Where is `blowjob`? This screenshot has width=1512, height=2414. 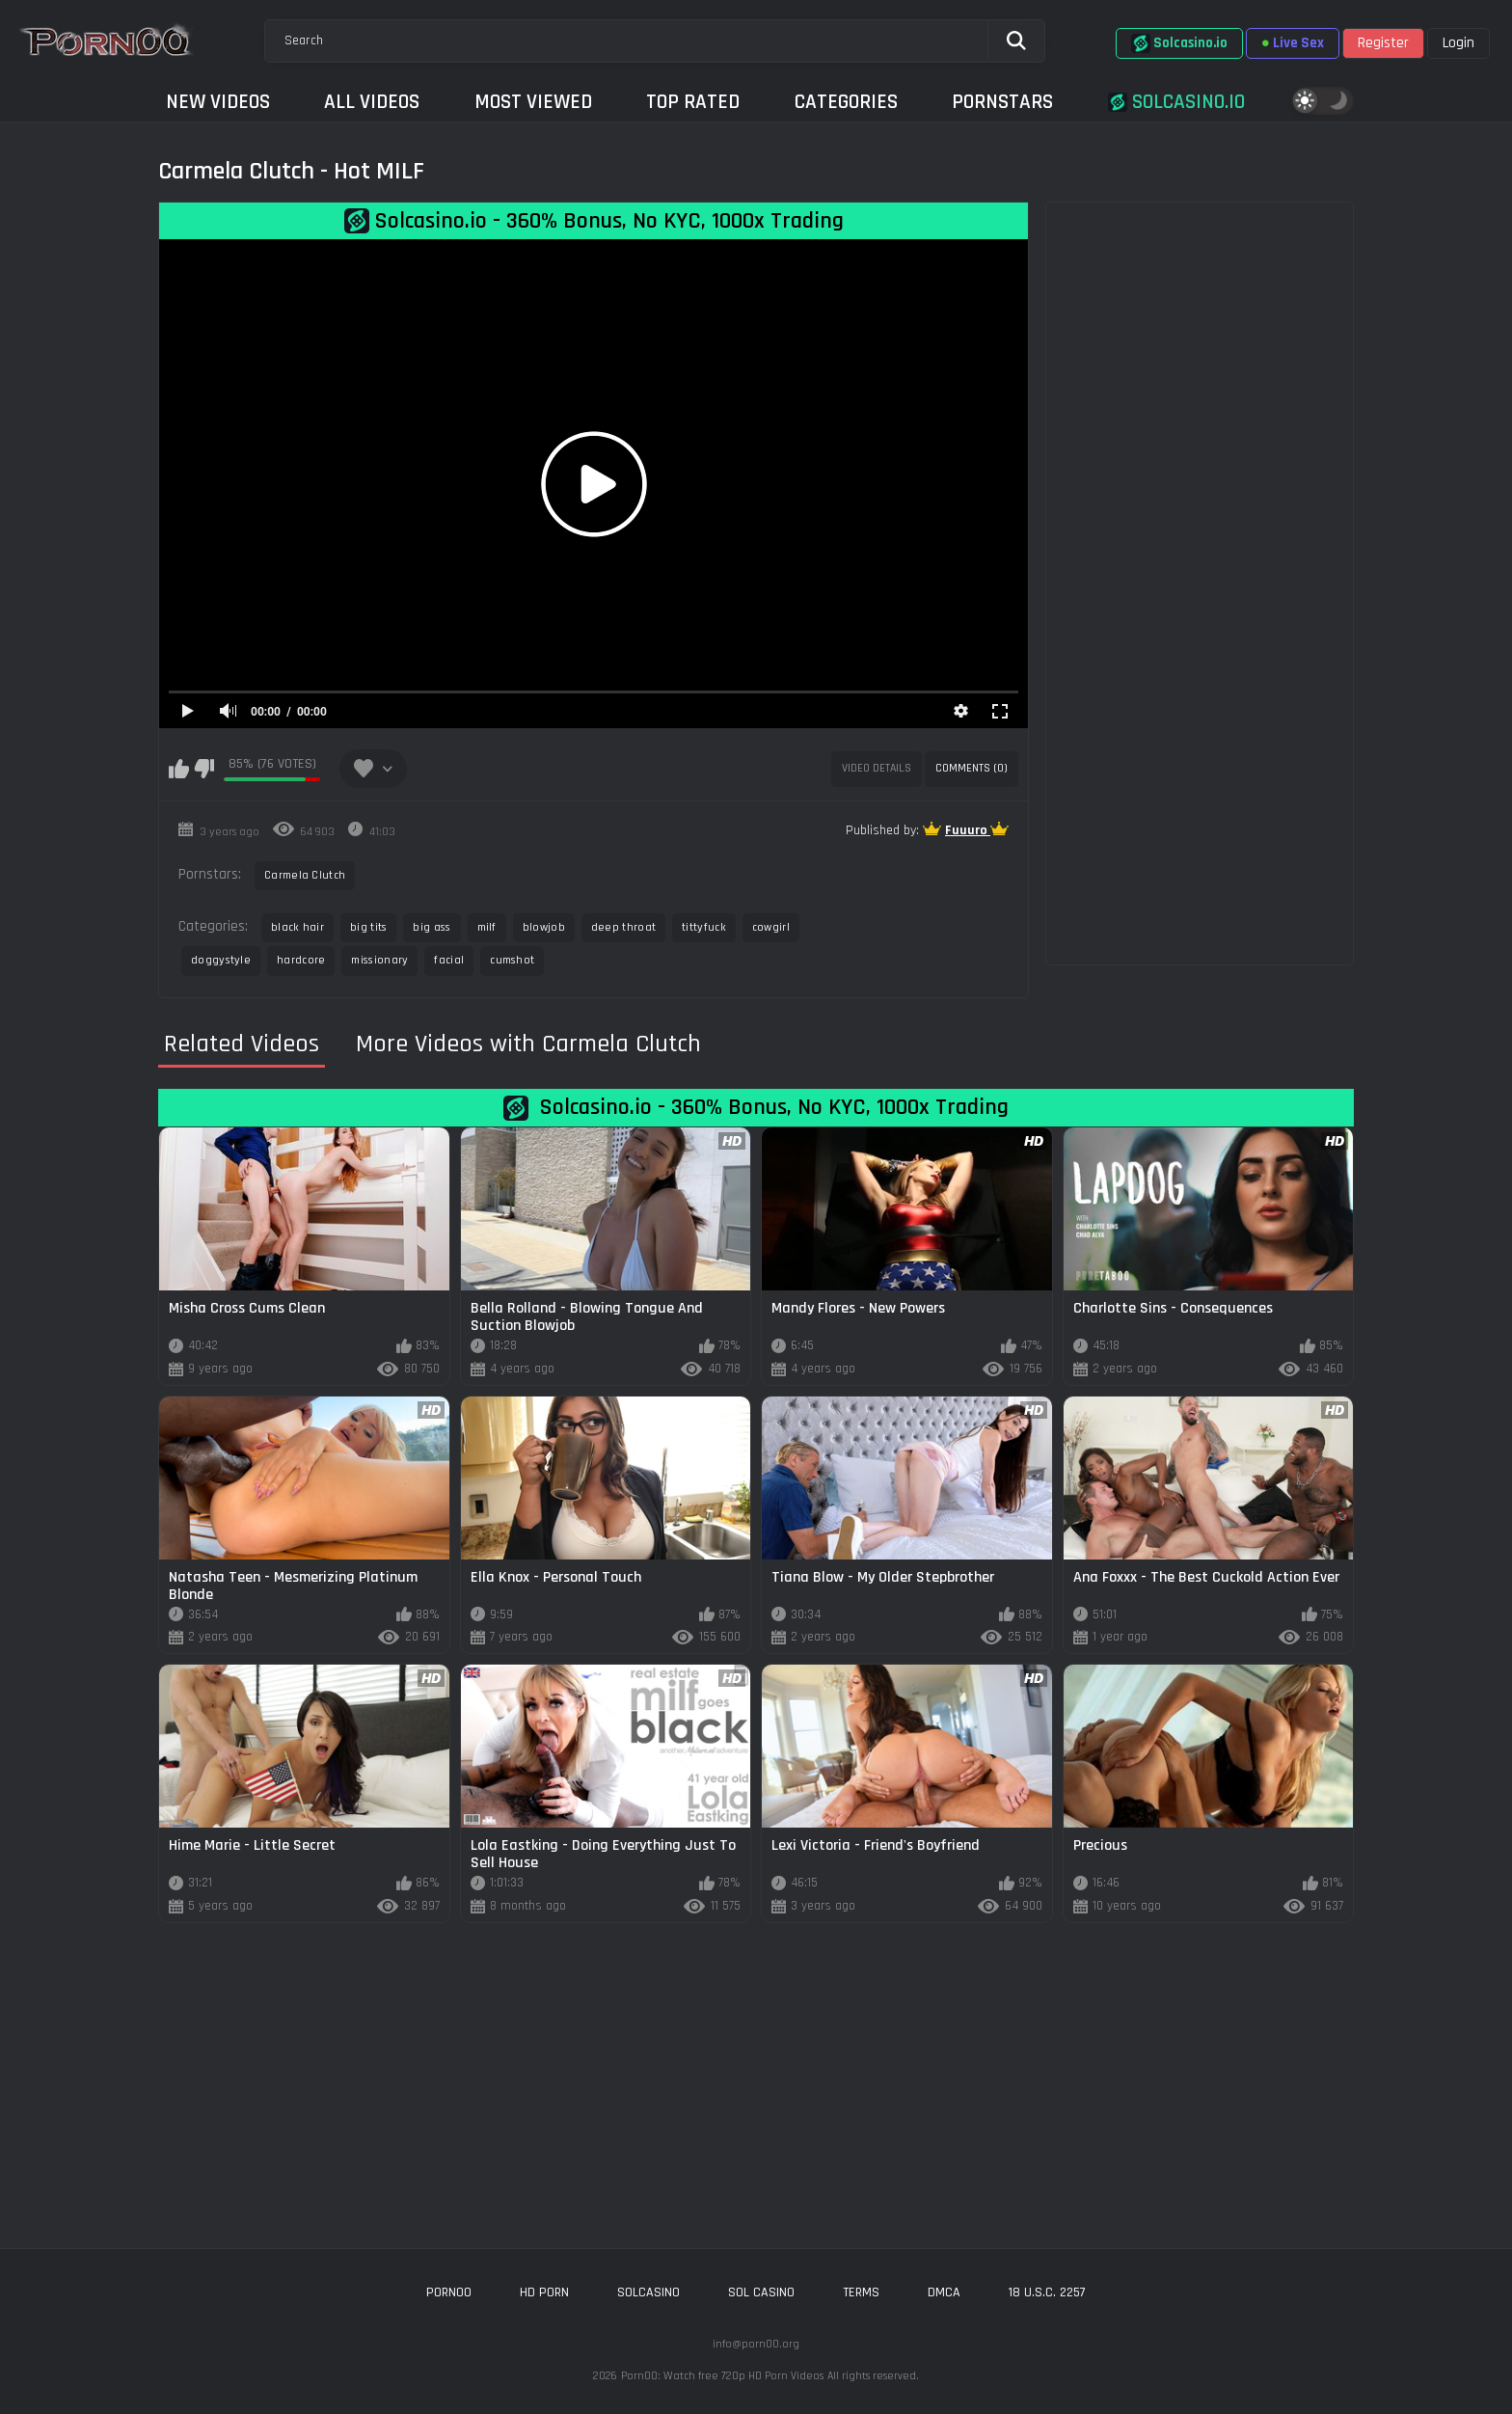
blowjob is located at coordinates (544, 927).